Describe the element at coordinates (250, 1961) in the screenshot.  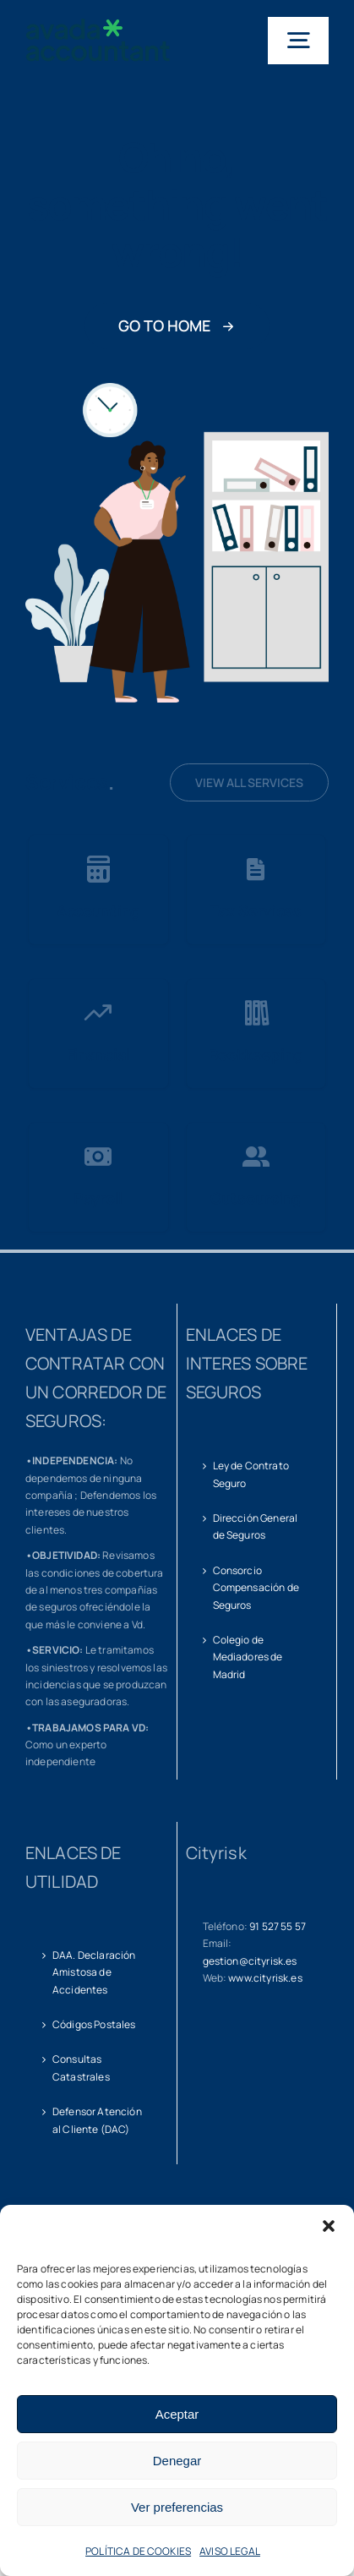
I see `gestion@cityrisk.es` at that location.